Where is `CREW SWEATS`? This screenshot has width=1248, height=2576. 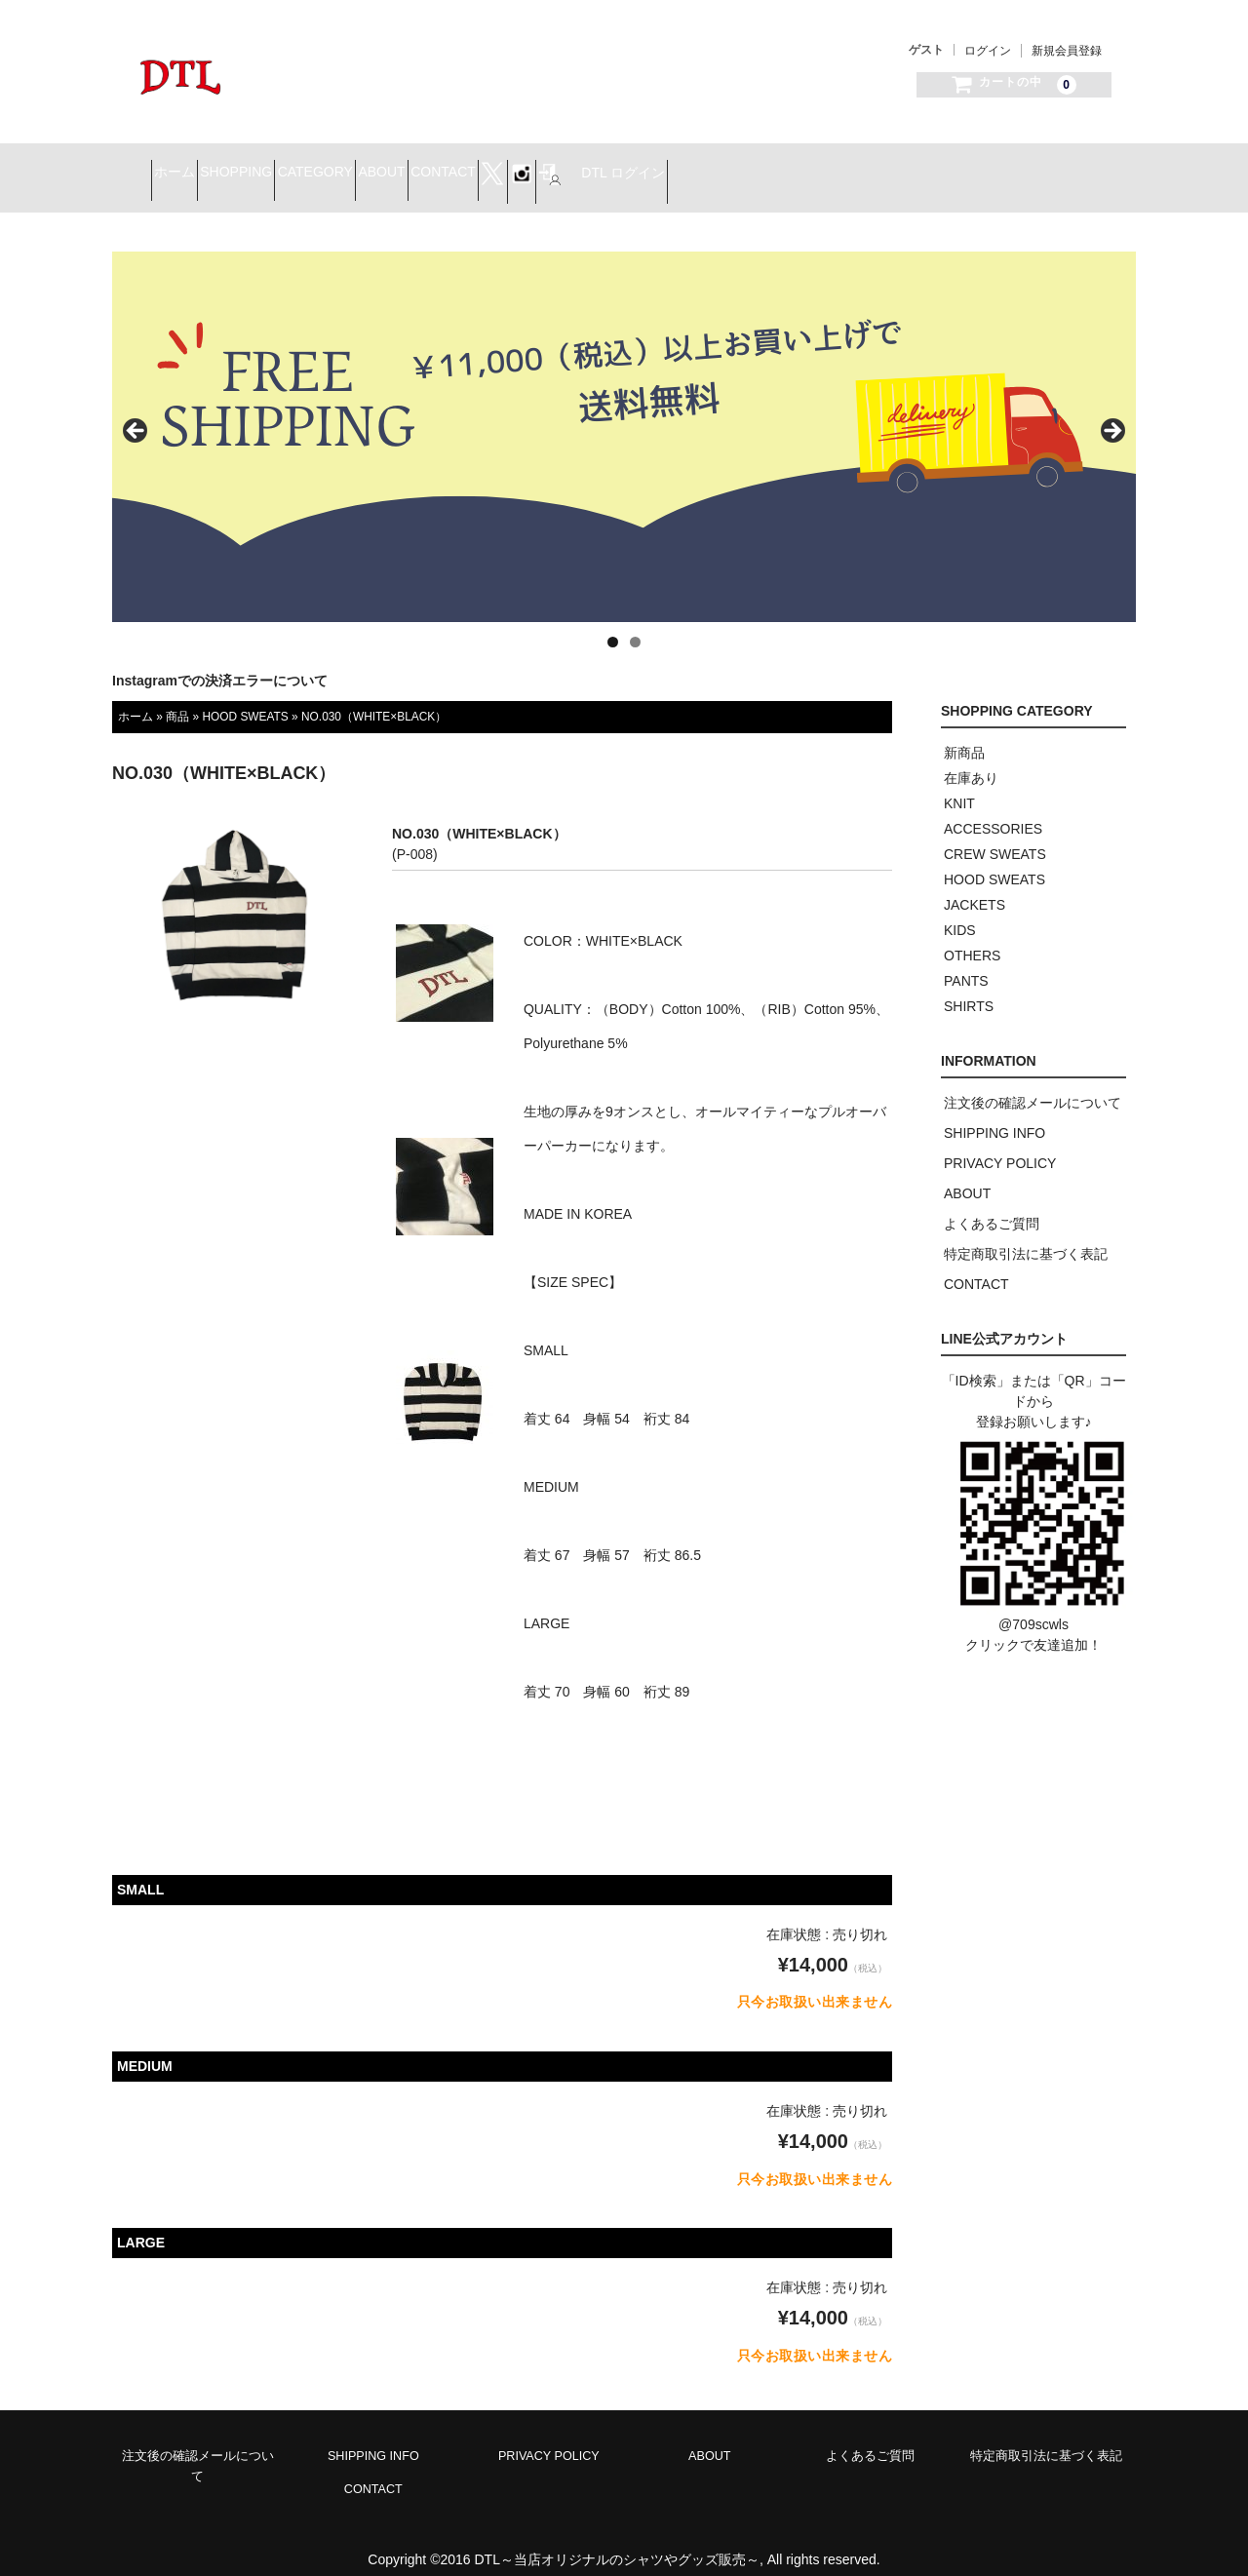
CREW SWEATS is located at coordinates (995, 835).